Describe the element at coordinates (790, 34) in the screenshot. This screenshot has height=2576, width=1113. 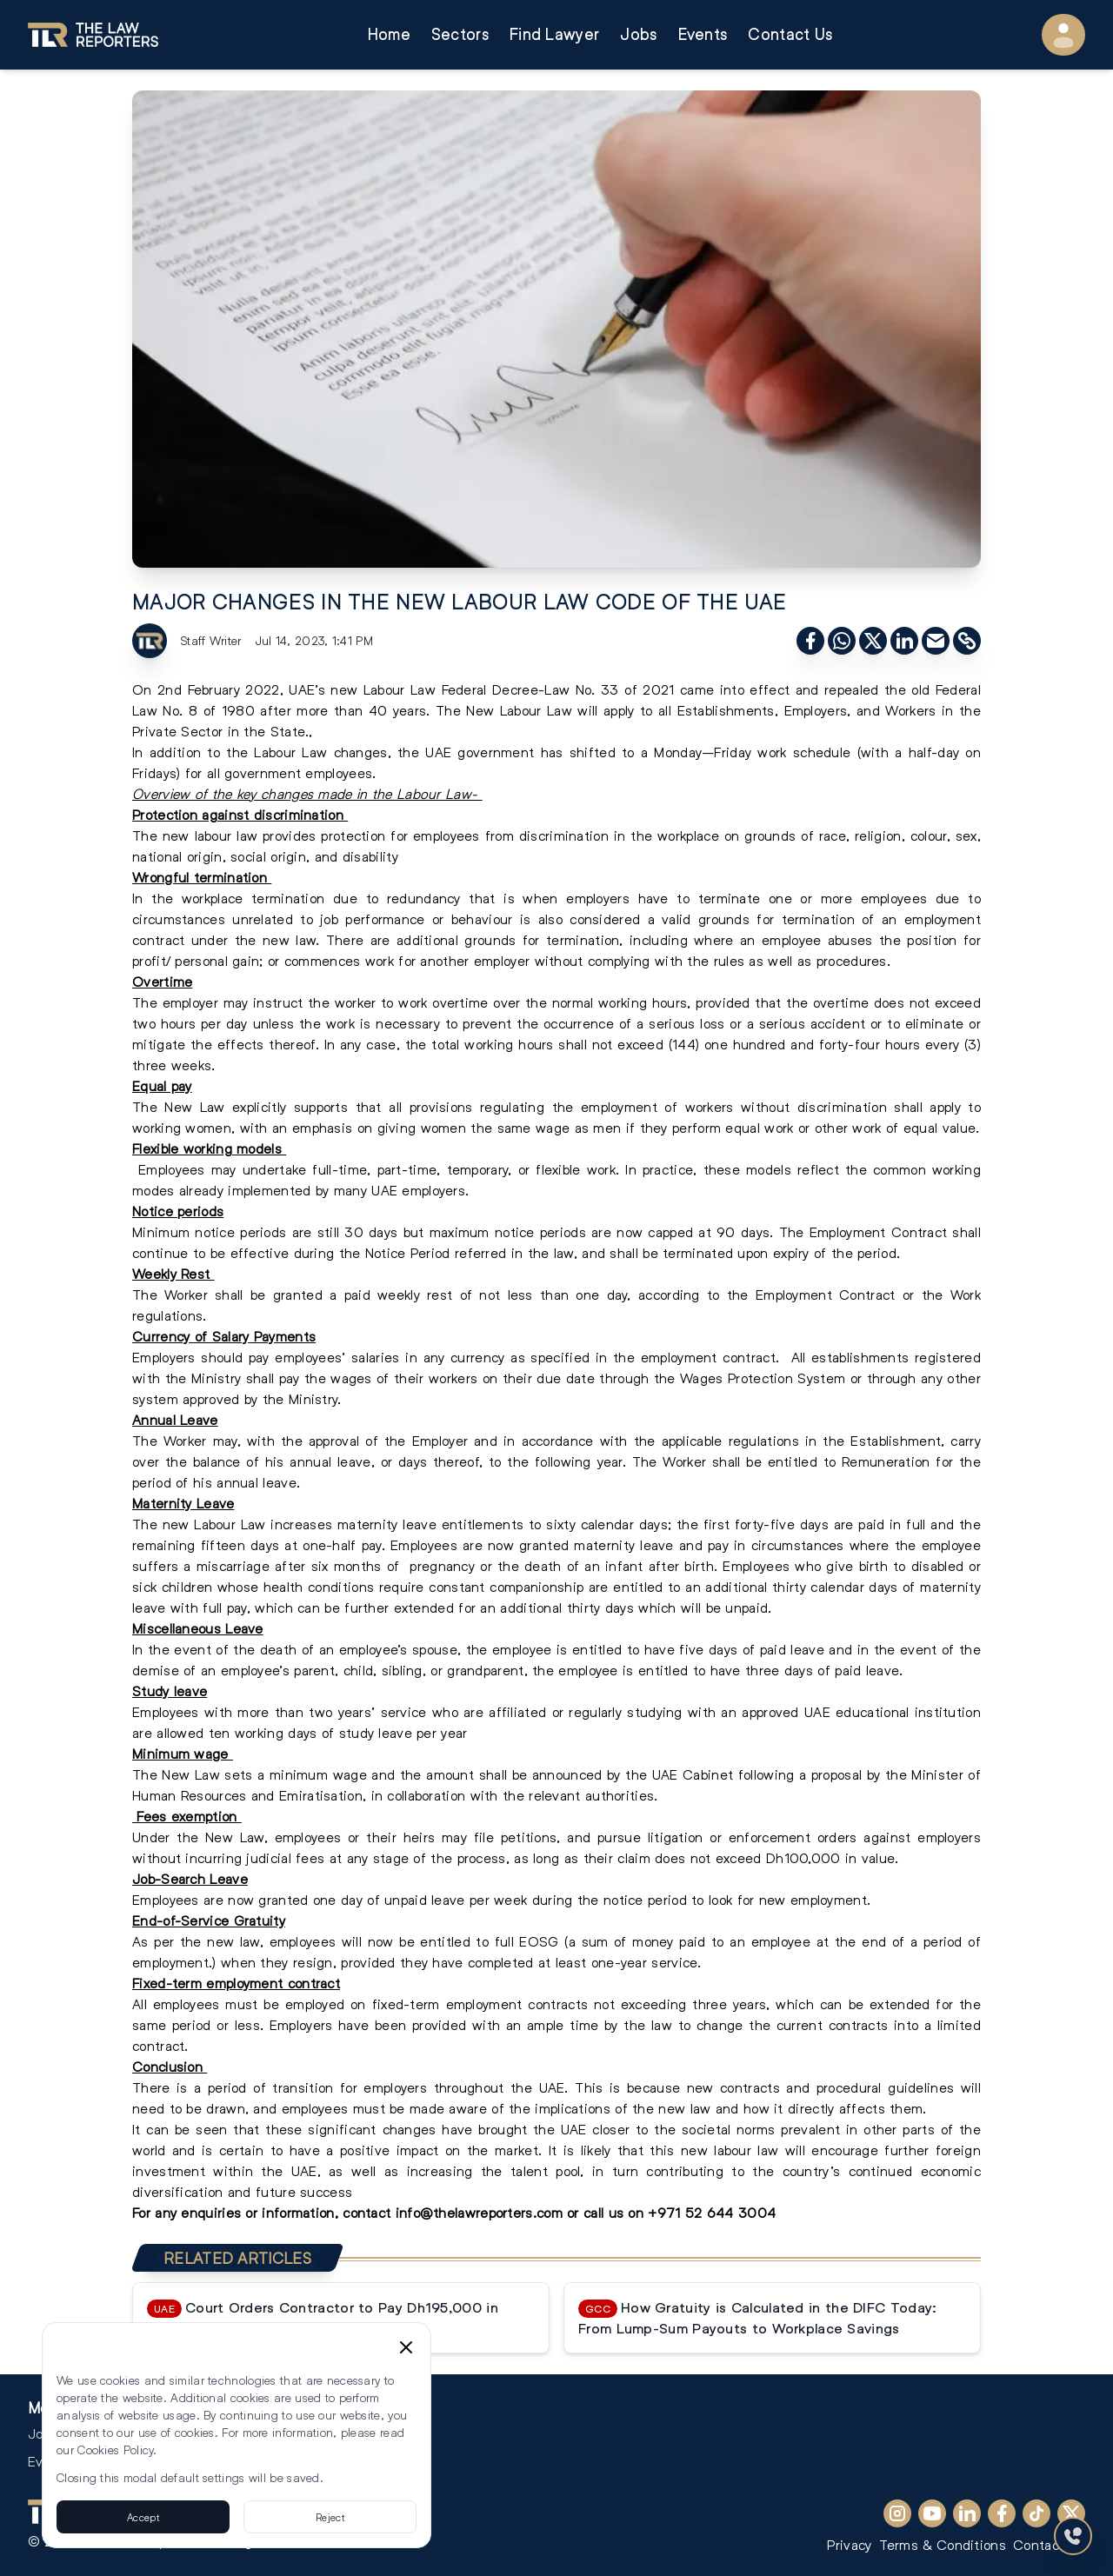
I see `Contact Us` at that location.